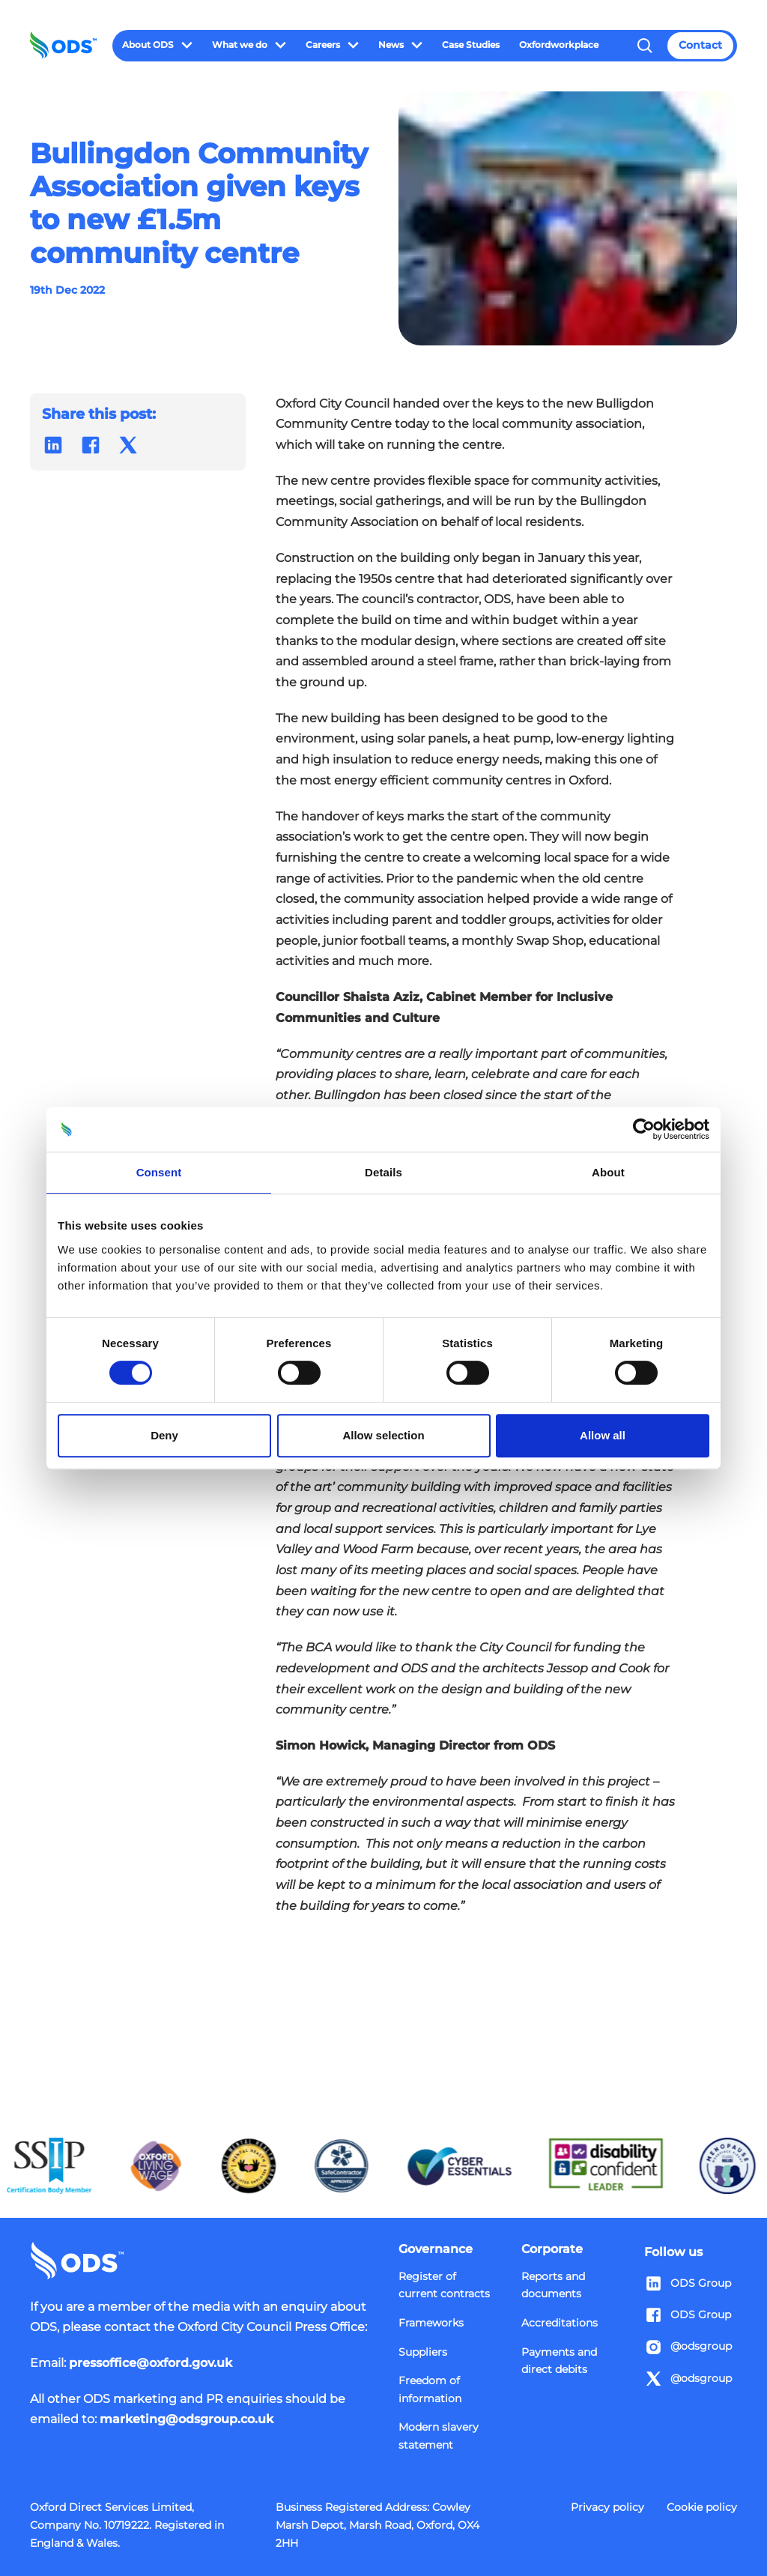  I want to click on Consent [tab], so click(159, 1172).